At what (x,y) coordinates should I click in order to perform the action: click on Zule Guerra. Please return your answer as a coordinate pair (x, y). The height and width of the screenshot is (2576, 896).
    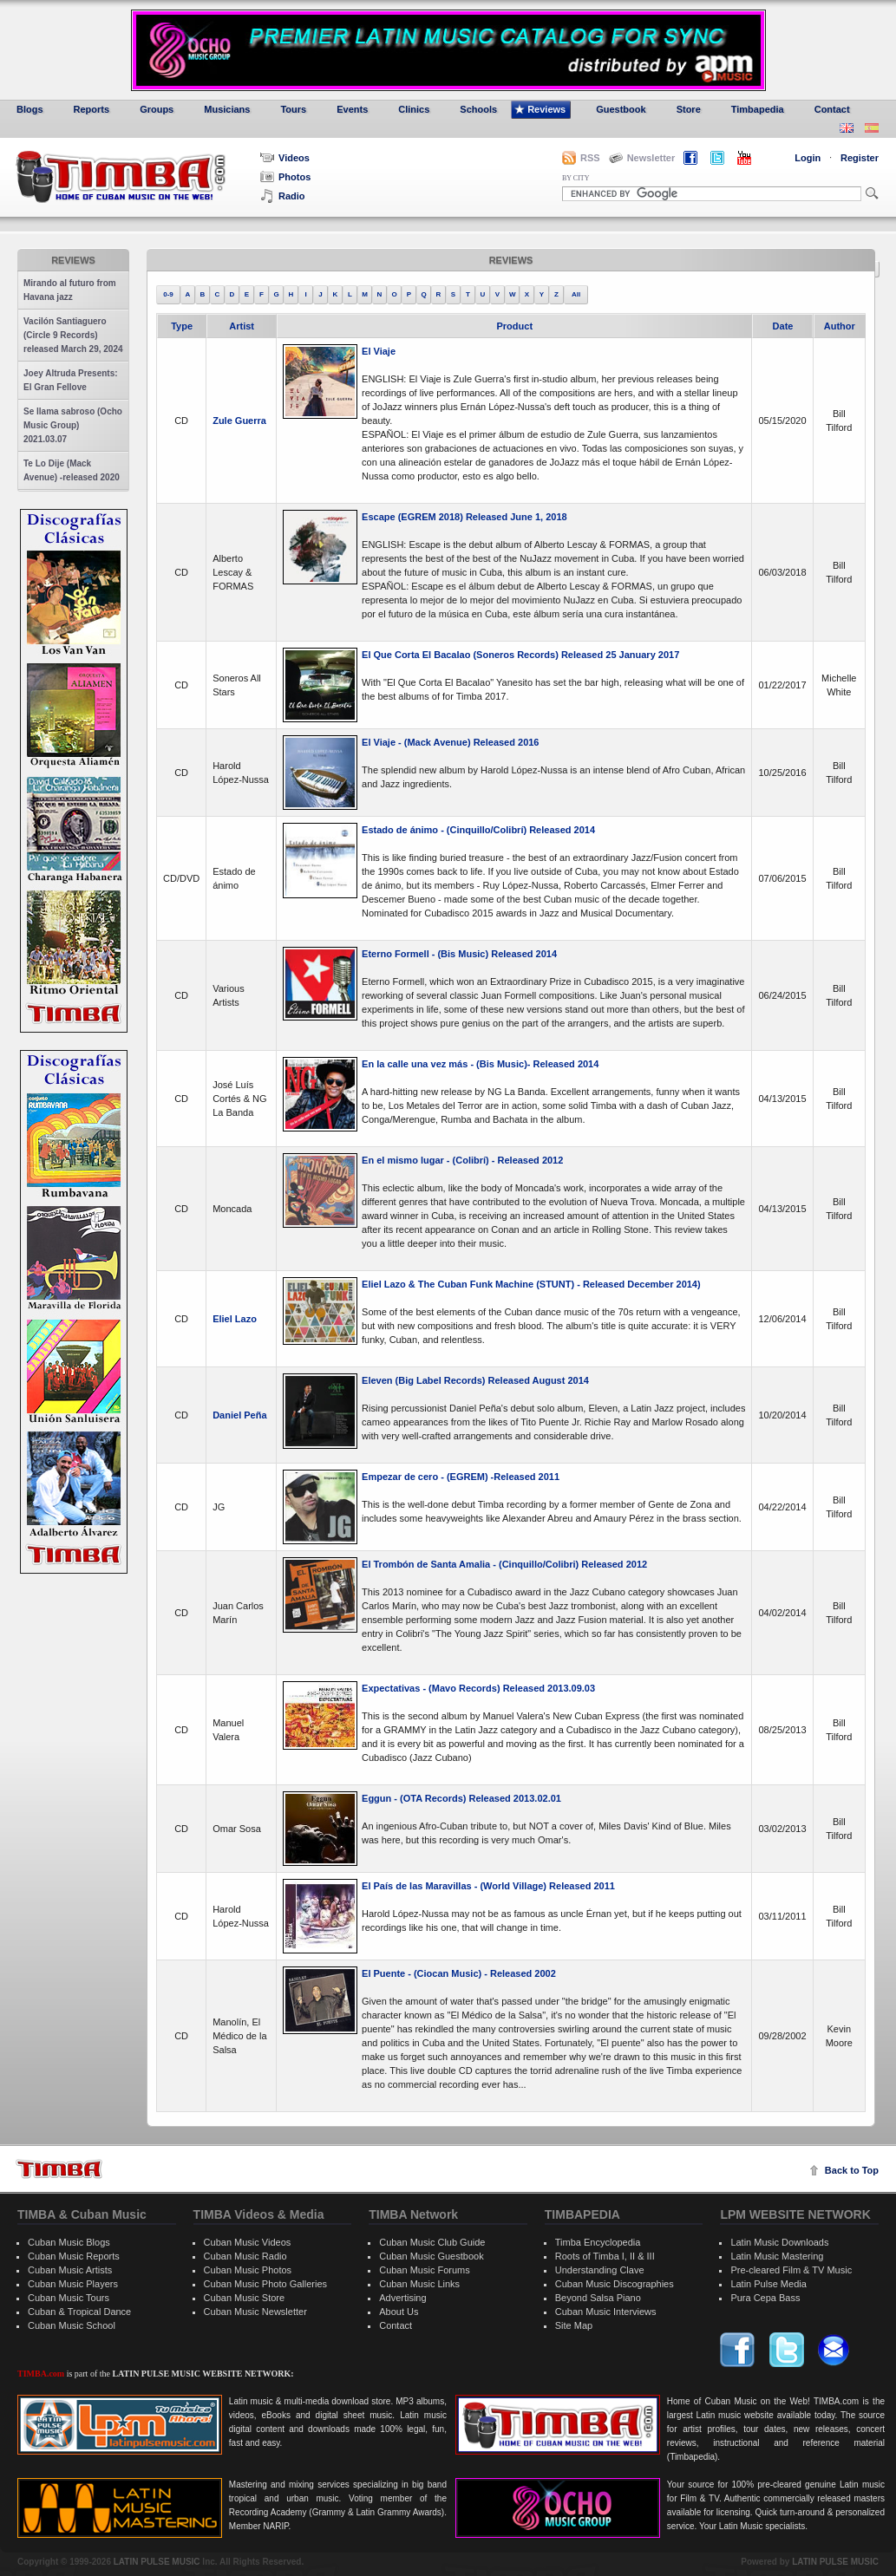
    Looking at the image, I should click on (239, 420).